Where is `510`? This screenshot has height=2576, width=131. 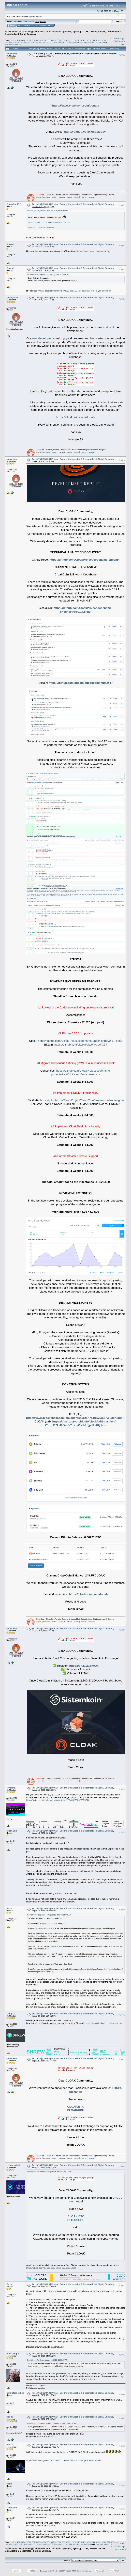
510 is located at coordinates (67, 40).